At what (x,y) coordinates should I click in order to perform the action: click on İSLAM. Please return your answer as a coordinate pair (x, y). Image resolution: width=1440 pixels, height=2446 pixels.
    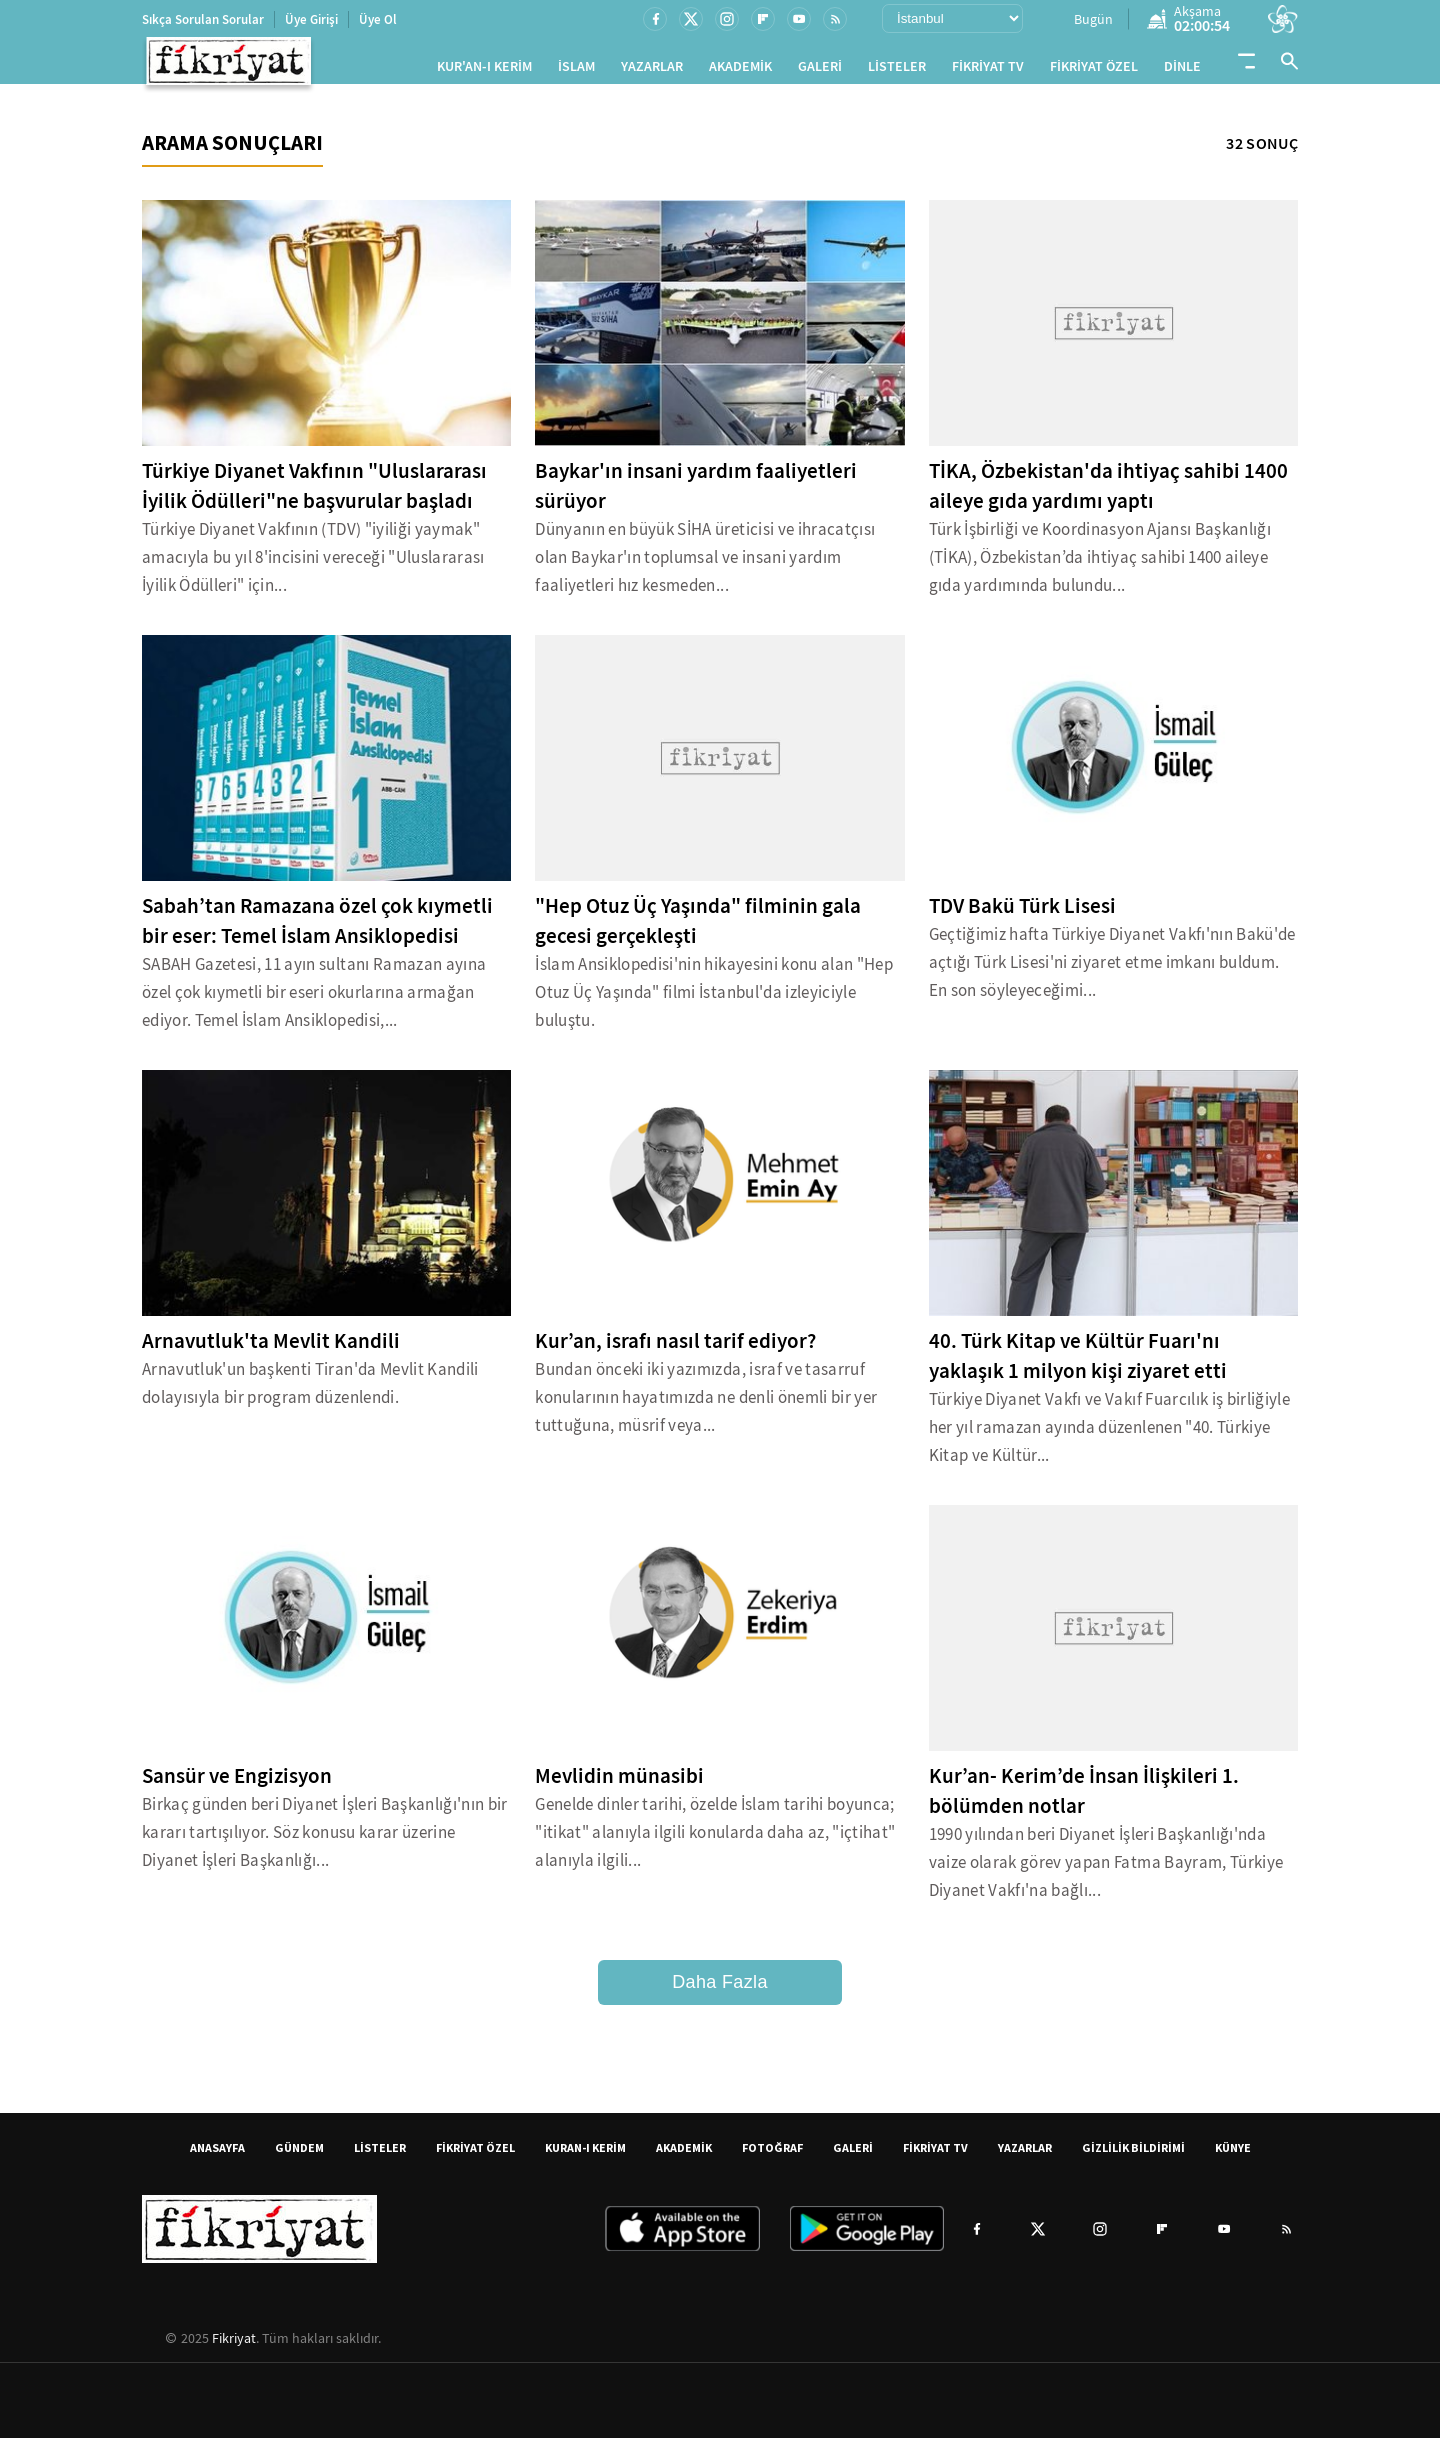
    Looking at the image, I should click on (576, 70).